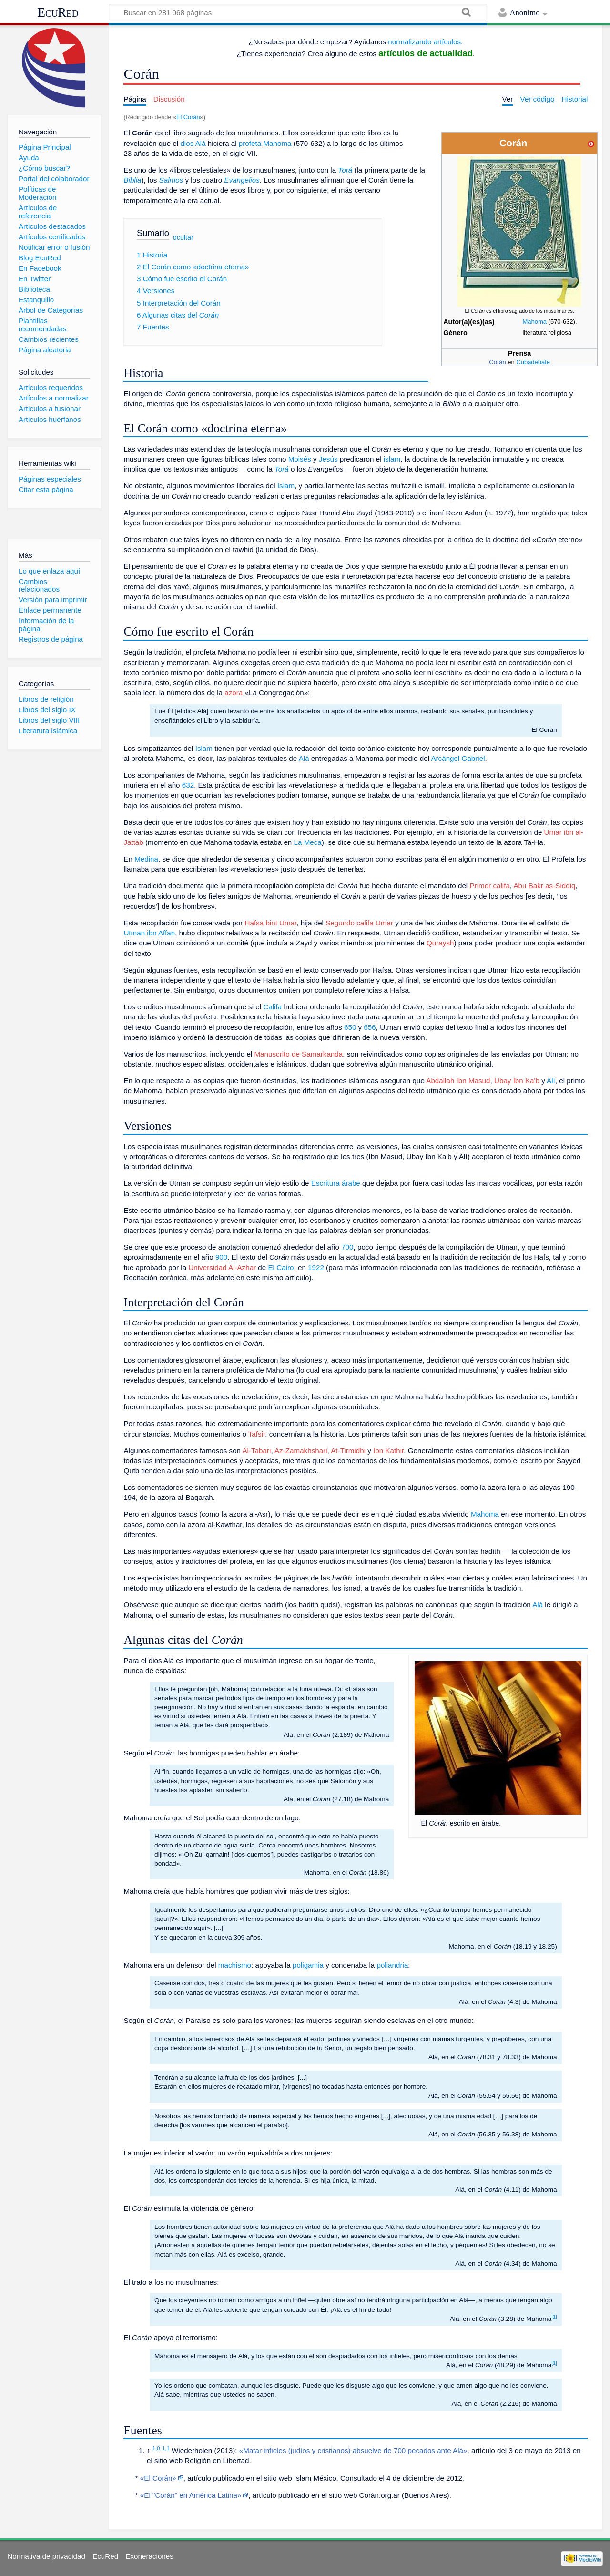 Image resolution: width=610 pixels, height=2576 pixels. I want to click on 1,0, so click(156, 2448).